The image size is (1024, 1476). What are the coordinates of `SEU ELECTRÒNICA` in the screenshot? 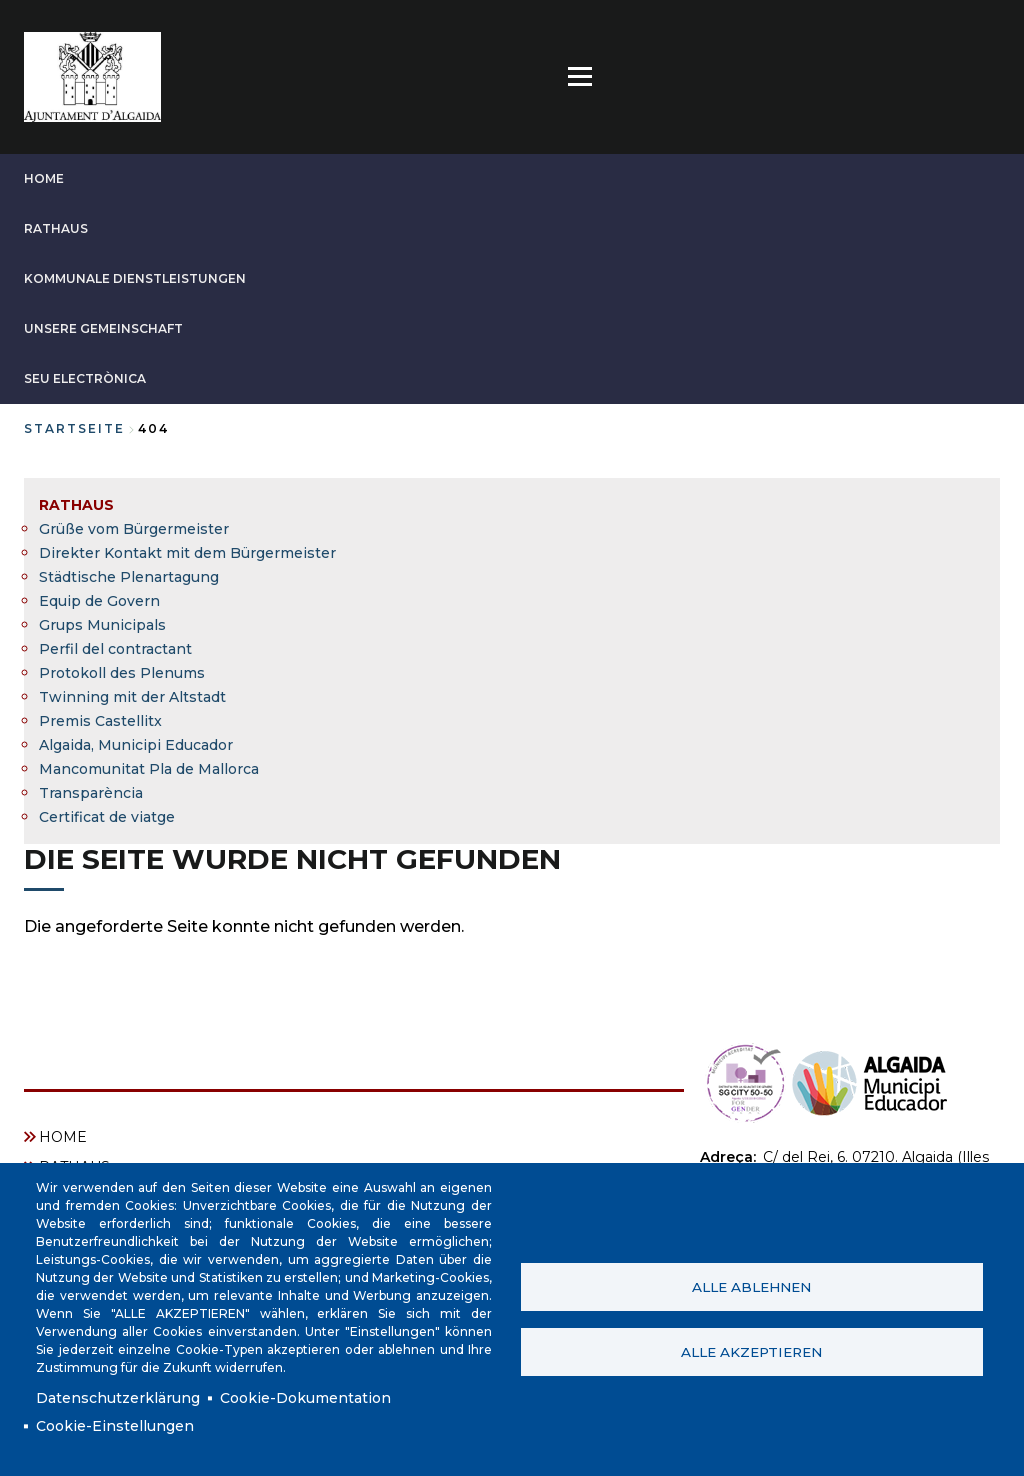 It's located at (85, 378).